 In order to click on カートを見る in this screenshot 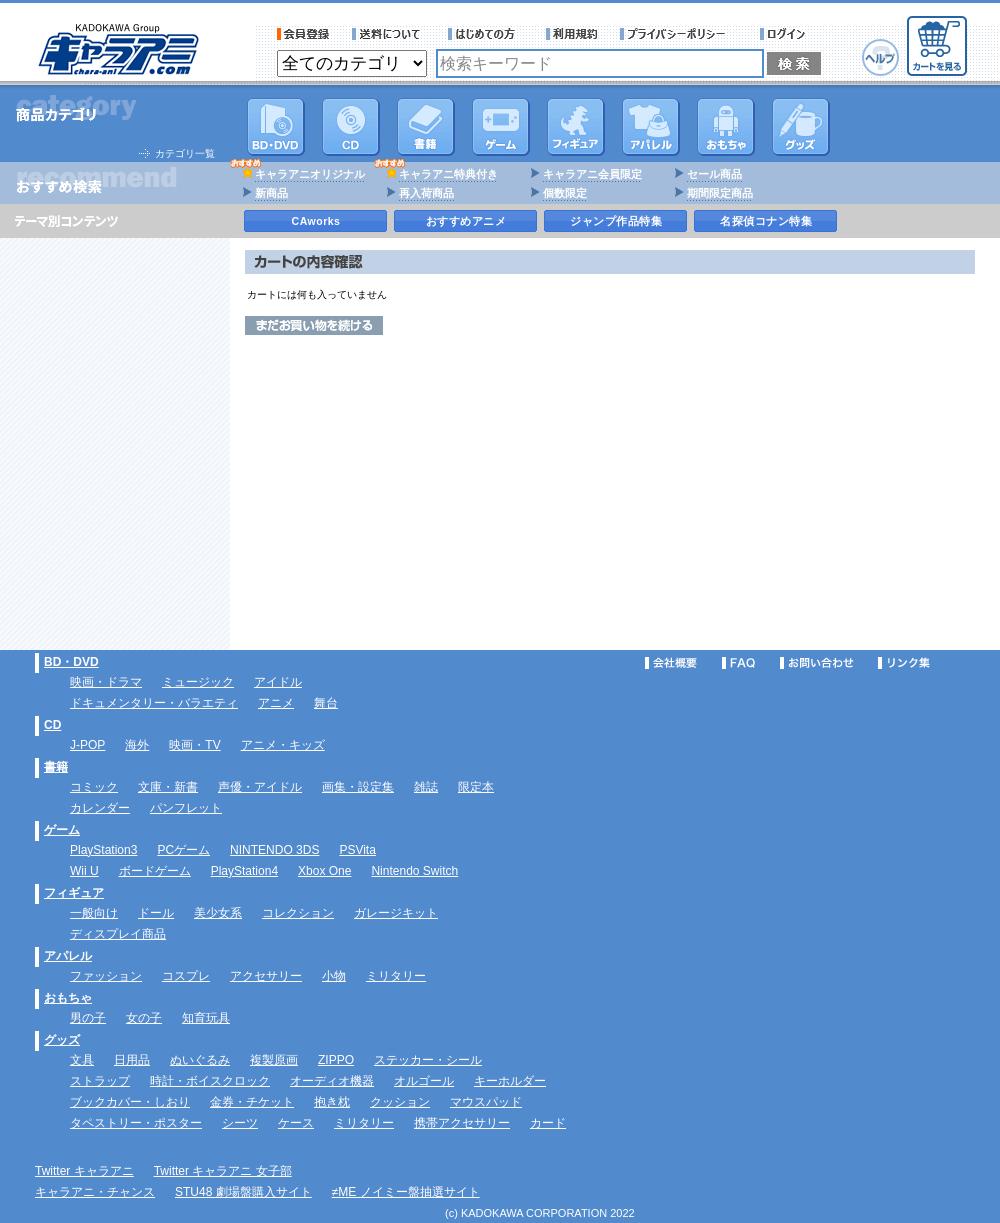, I will do `click(937, 46)`.